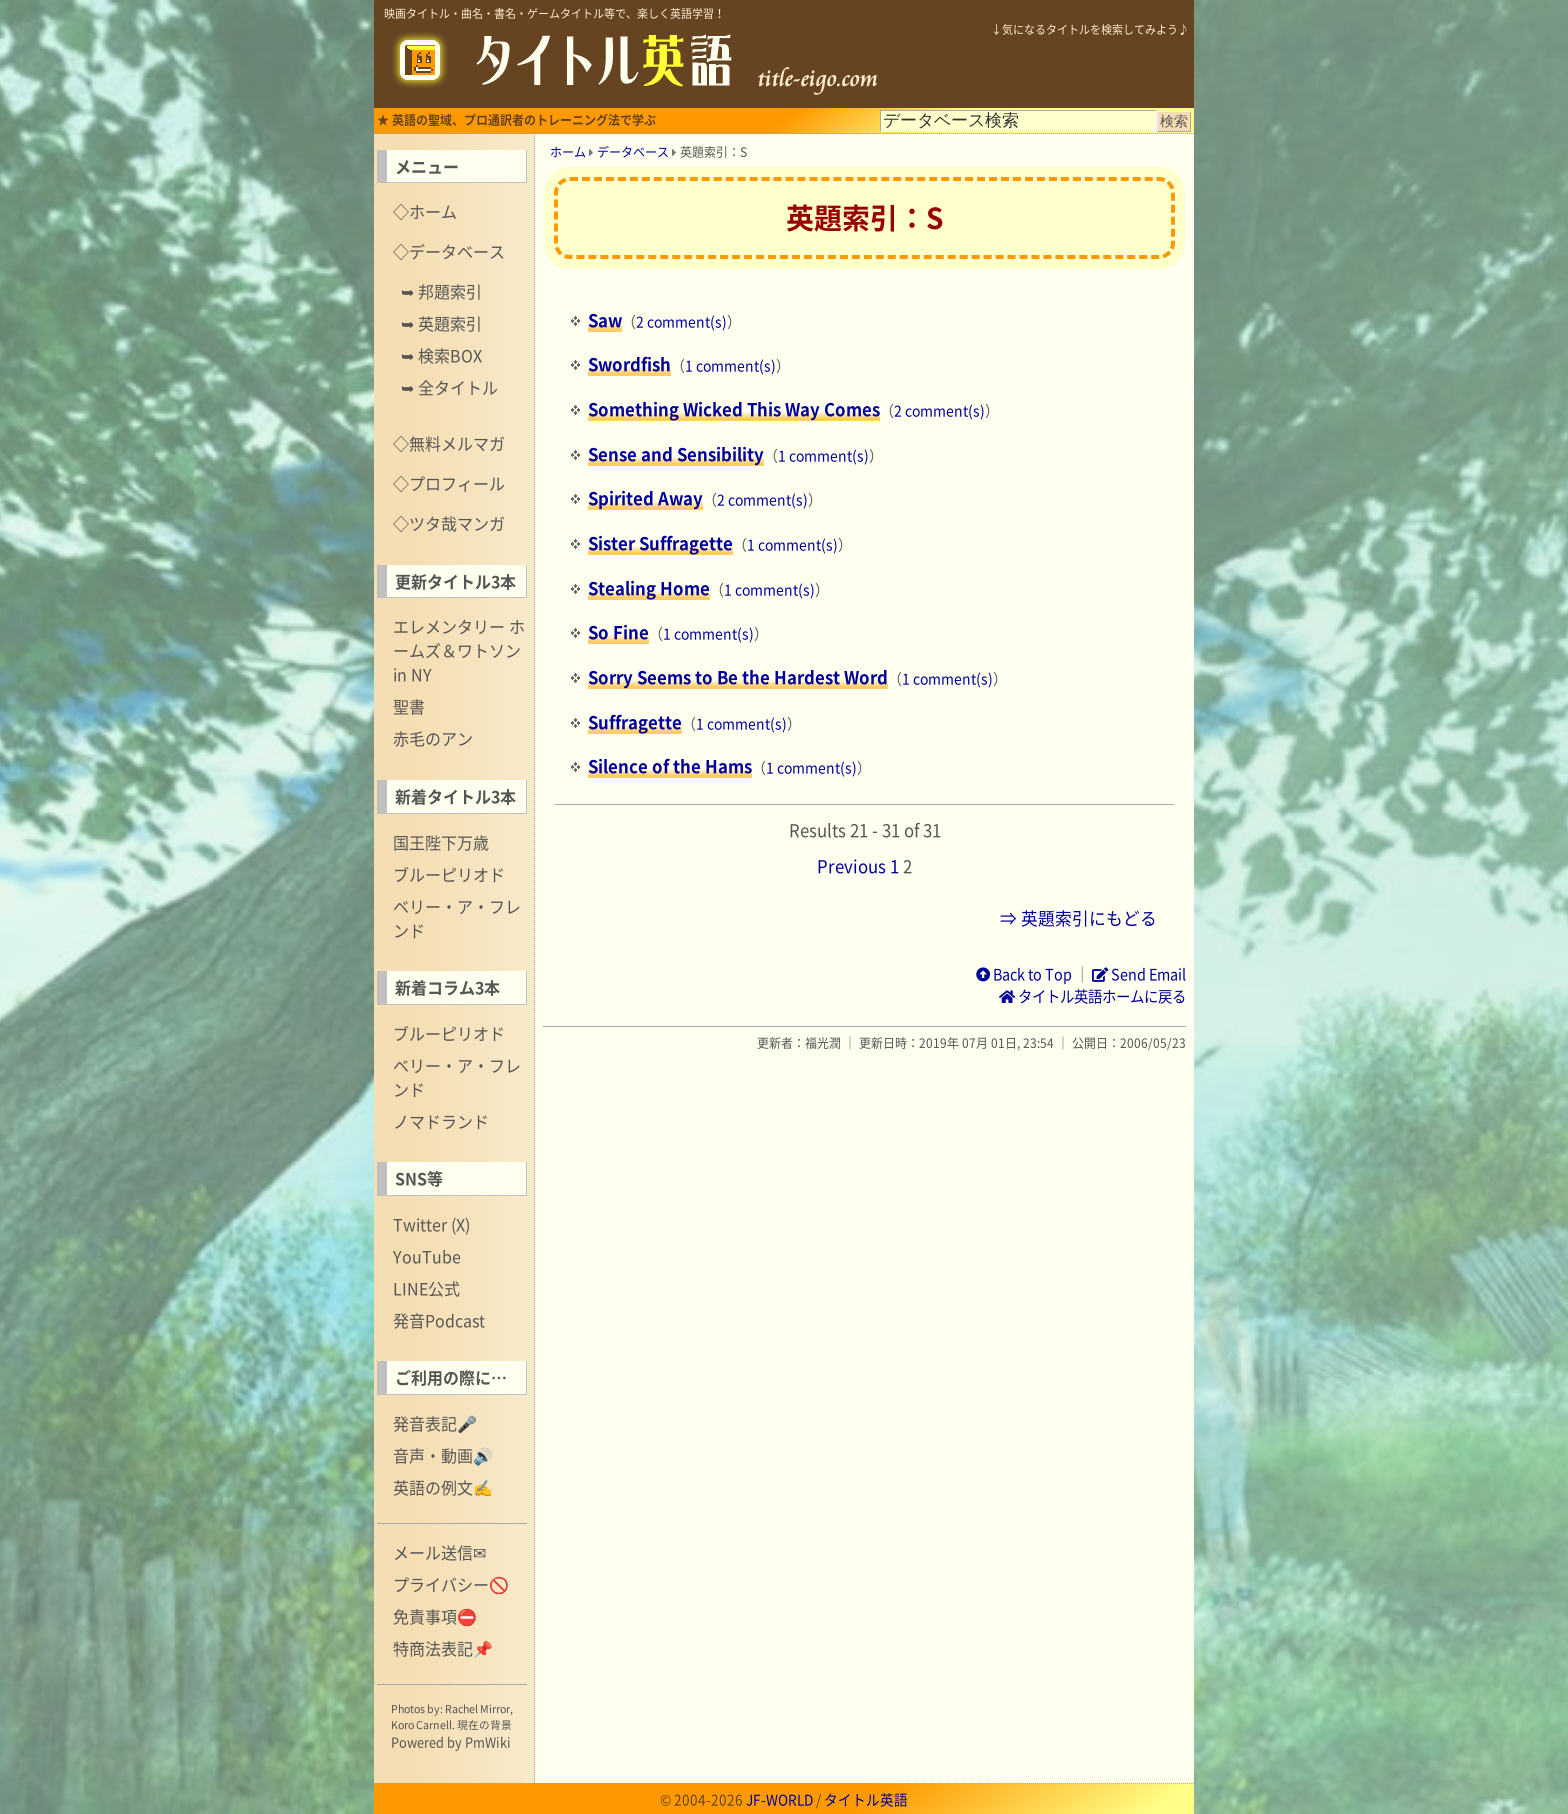 The image size is (1568, 1814). What do you see at coordinates (449, 251) in the screenshot?
I see `◇データベース` at bounding box center [449, 251].